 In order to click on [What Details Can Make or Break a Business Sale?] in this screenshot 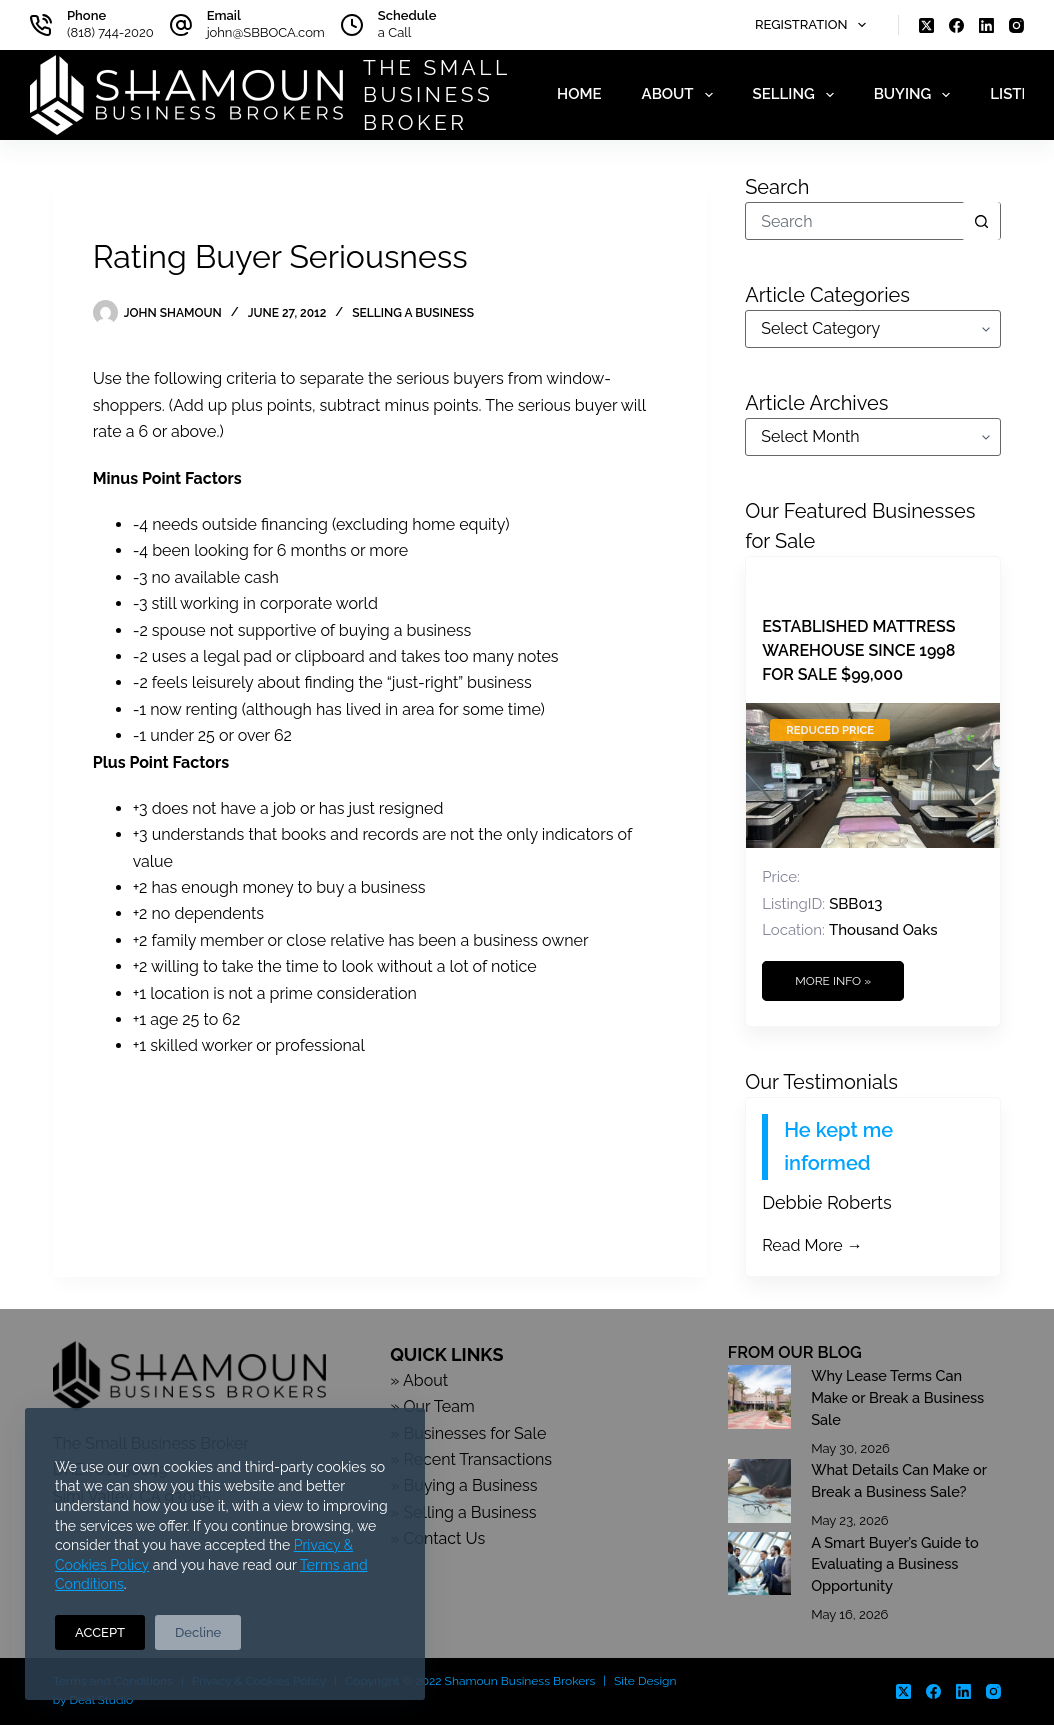, I will do `click(759, 1490)`.